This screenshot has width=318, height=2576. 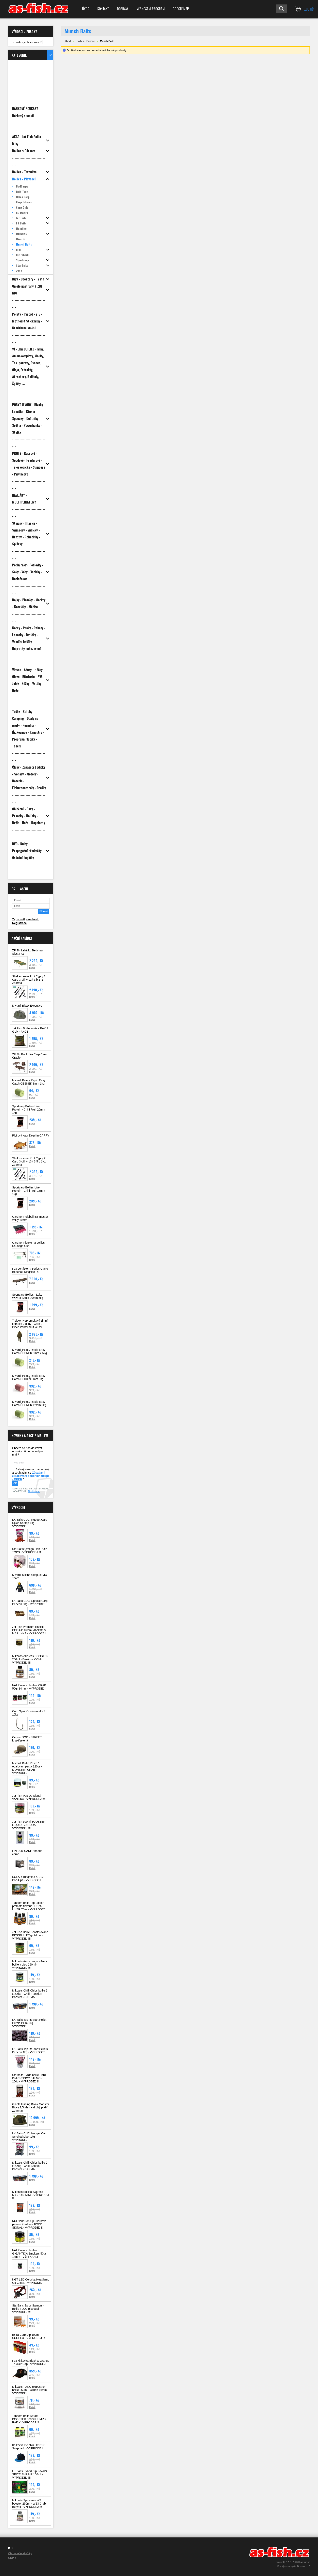 What do you see at coordinates (28, 2309) in the screenshot?
I see `StarBaits Spicy Salmon - Boilie FLUO plovoucí - VÝPRODEJ !!!` at bounding box center [28, 2309].